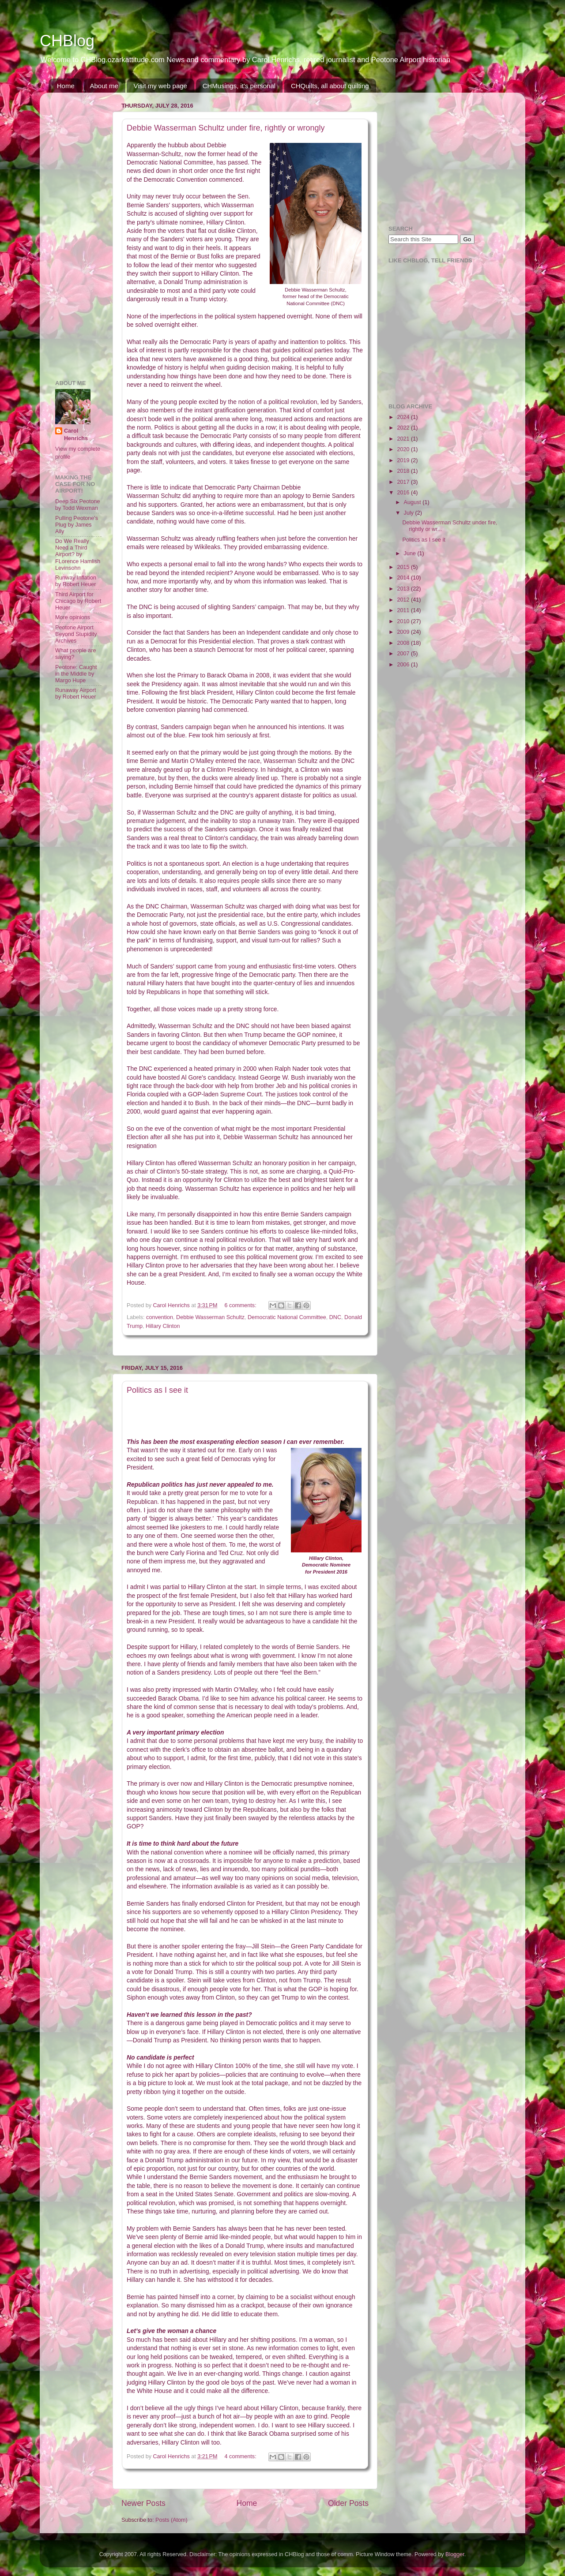 Image resolution: width=565 pixels, height=2576 pixels. I want to click on 2010, so click(404, 621).